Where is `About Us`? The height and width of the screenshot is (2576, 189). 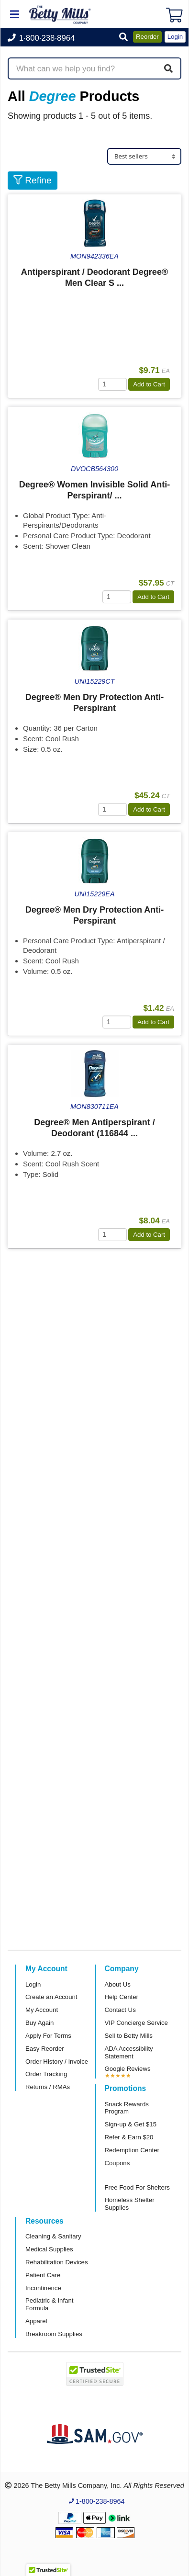
About Us is located at coordinates (118, 1984).